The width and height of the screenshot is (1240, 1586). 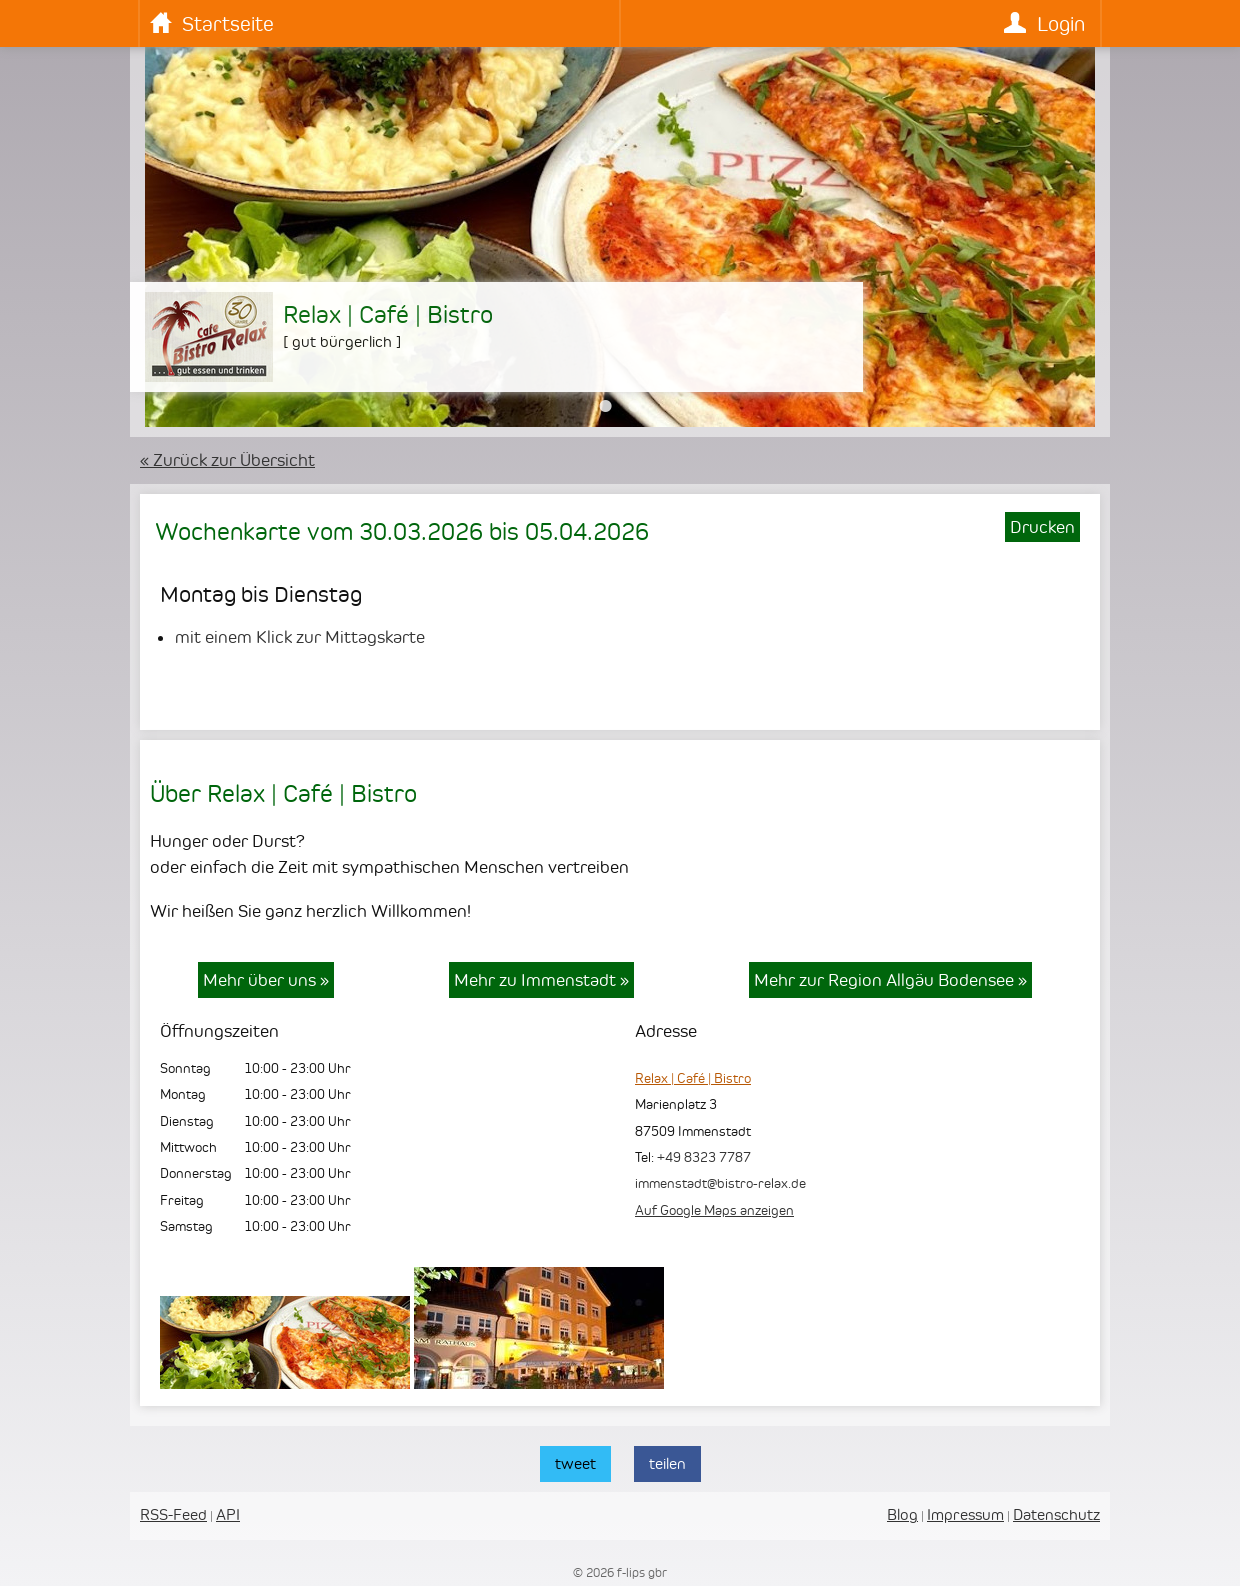 What do you see at coordinates (228, 1514) in the screenshot?
I see `API` at bounding box center [228, 1514].